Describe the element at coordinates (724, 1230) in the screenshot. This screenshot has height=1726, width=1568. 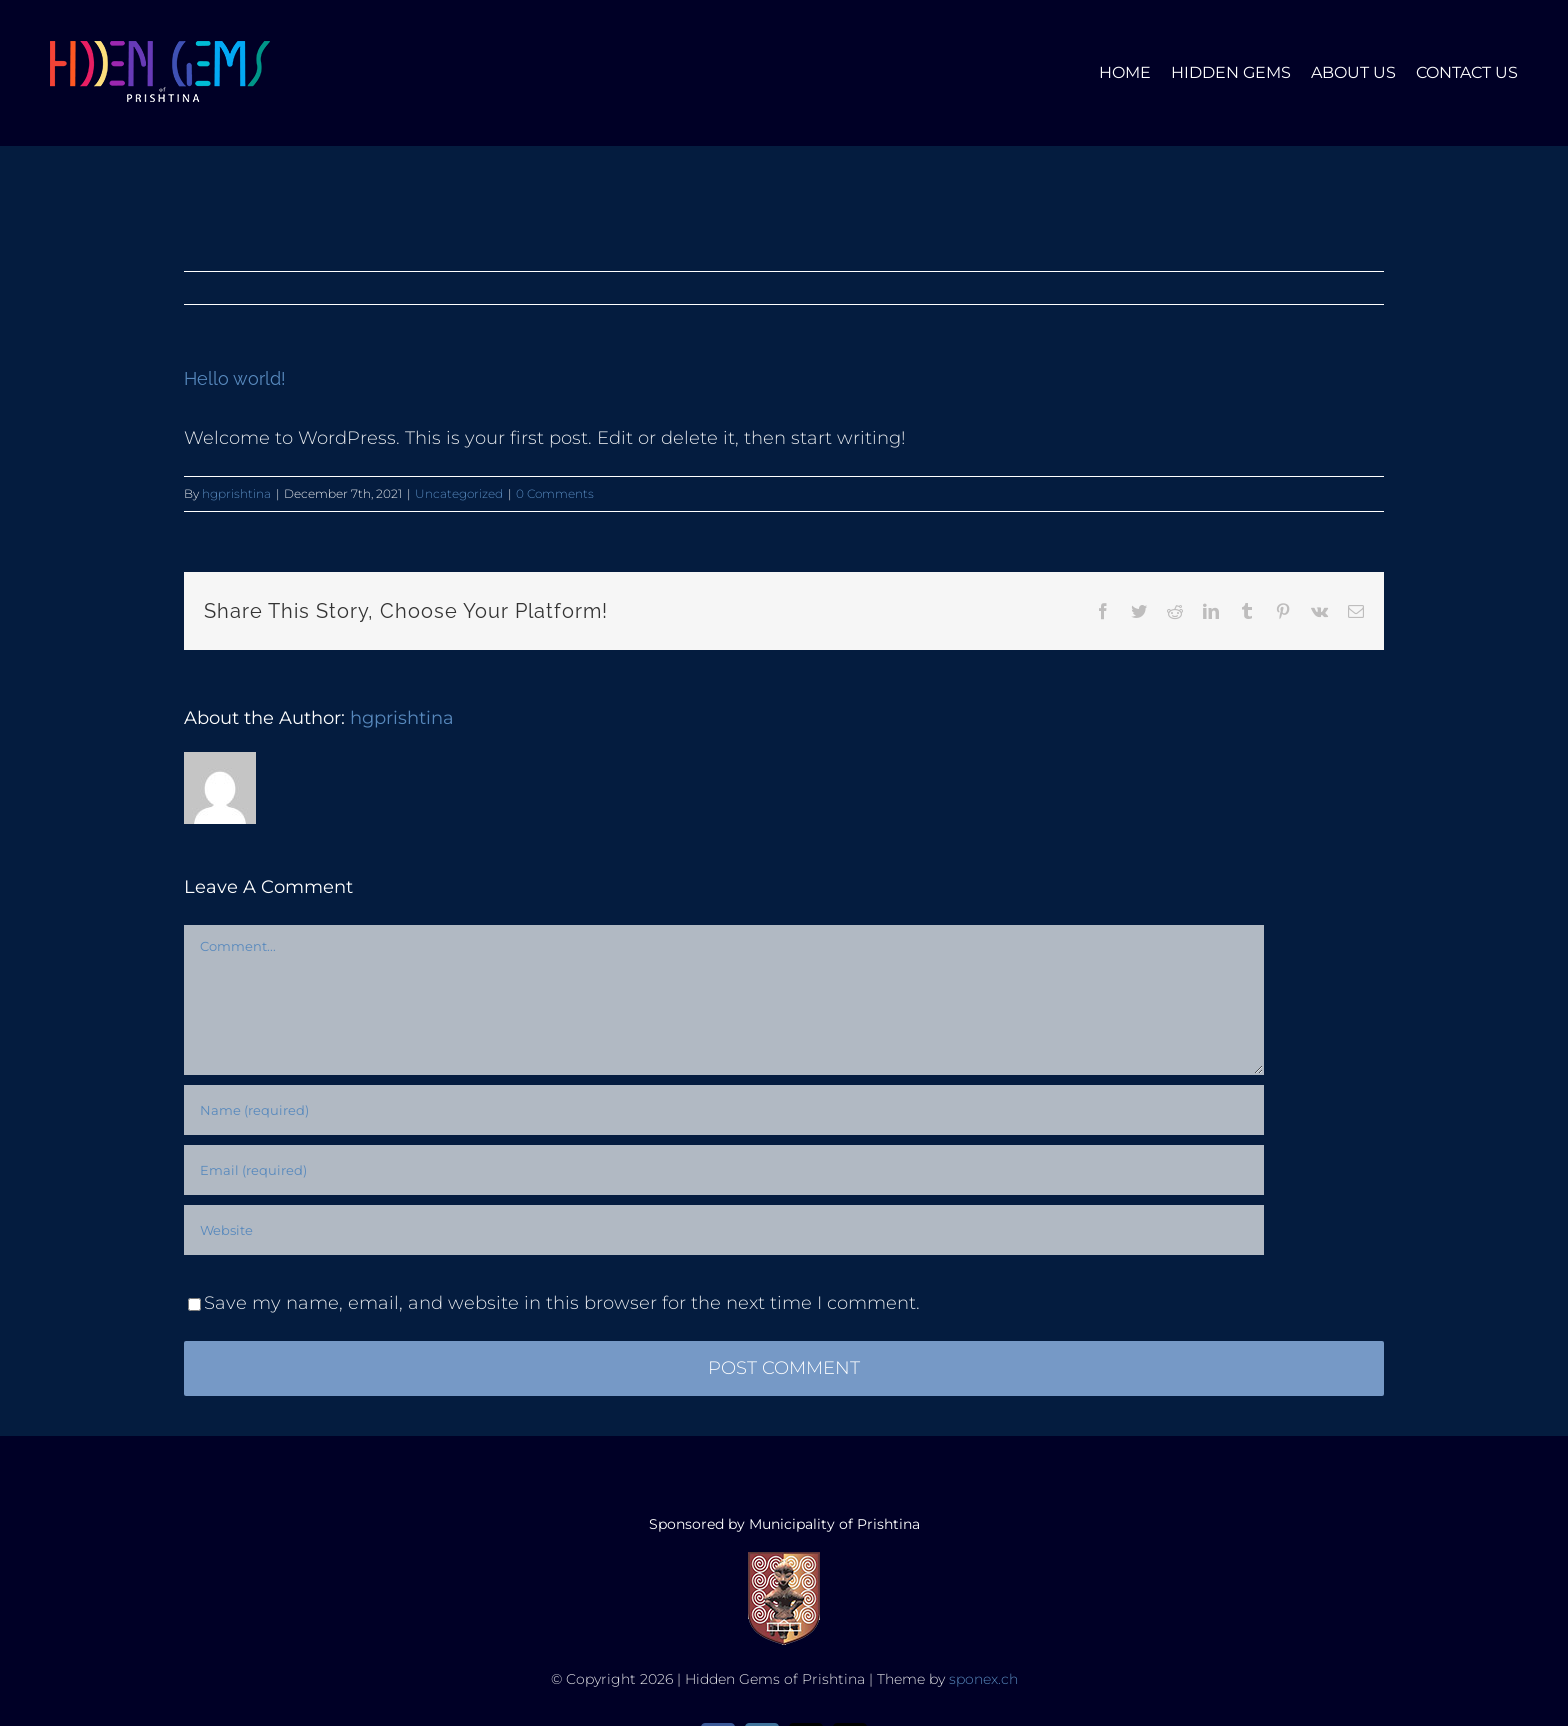
I see `[URL]` at that location.